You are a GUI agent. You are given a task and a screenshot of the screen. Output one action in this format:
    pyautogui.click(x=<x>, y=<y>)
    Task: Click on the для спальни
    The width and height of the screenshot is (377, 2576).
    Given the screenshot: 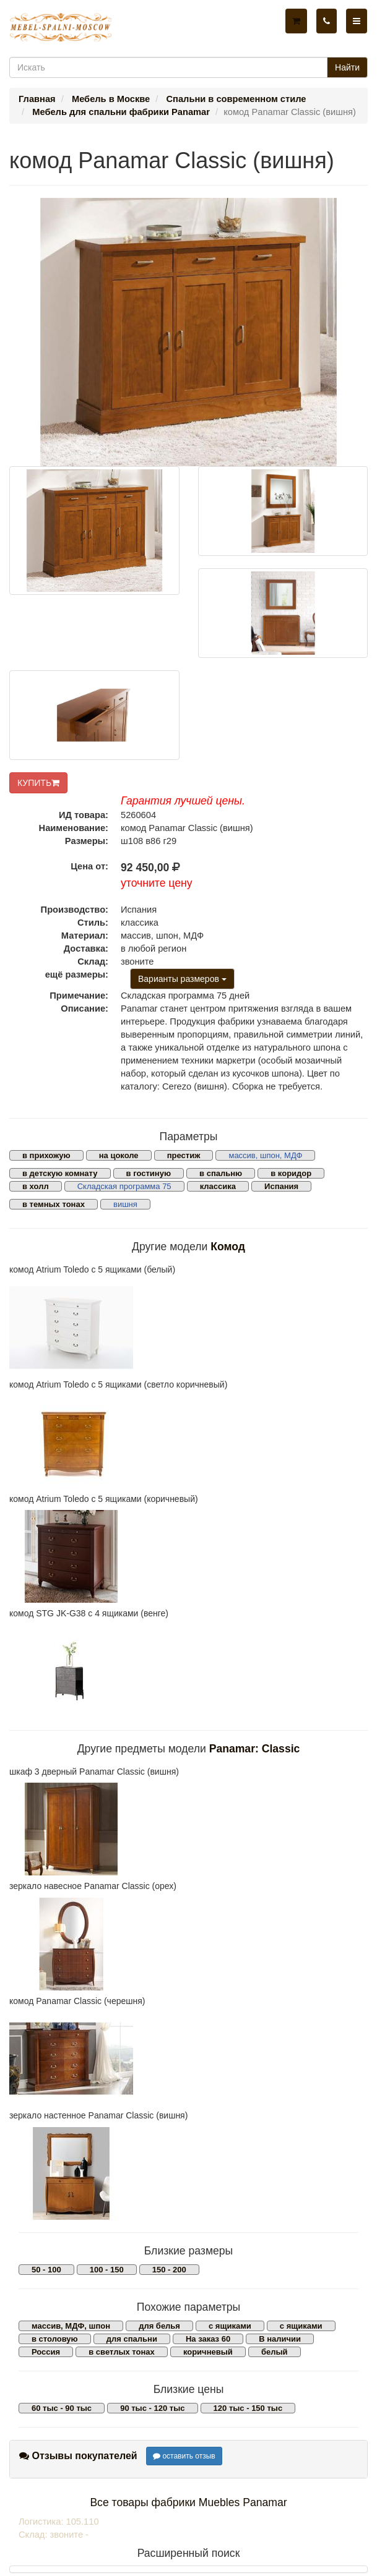 What is the action you would take?
    pyautogui.click(x=131, y=2339)
    